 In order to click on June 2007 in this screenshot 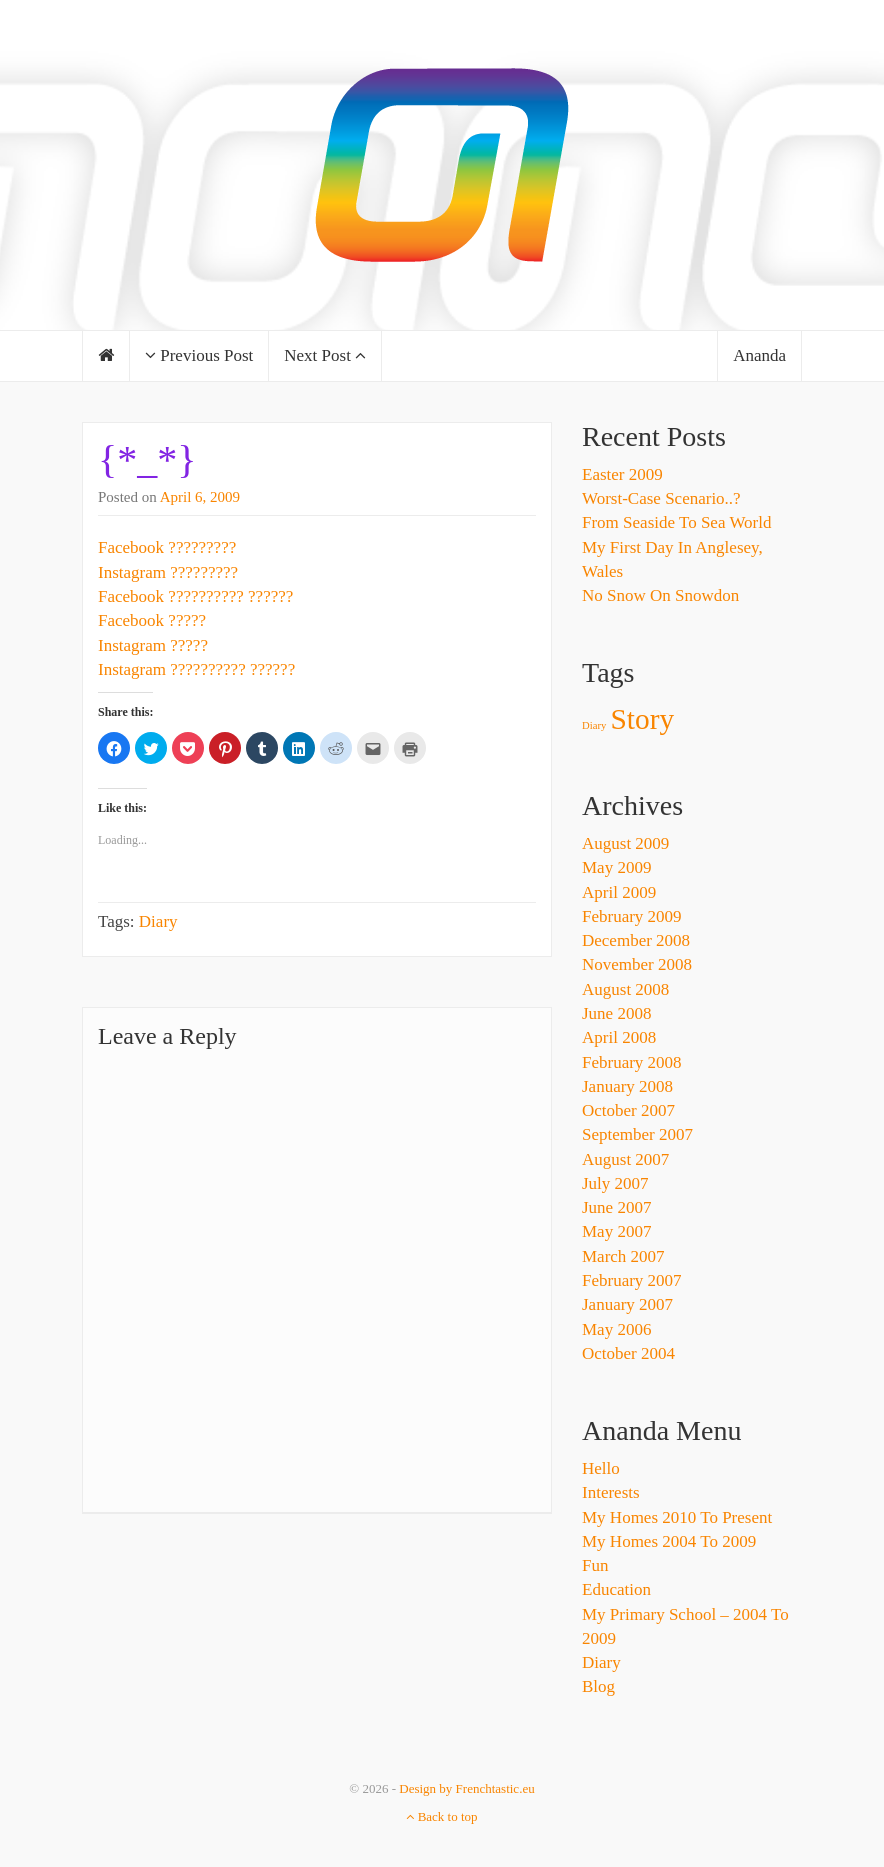, I will do `click(616, 1207)`.